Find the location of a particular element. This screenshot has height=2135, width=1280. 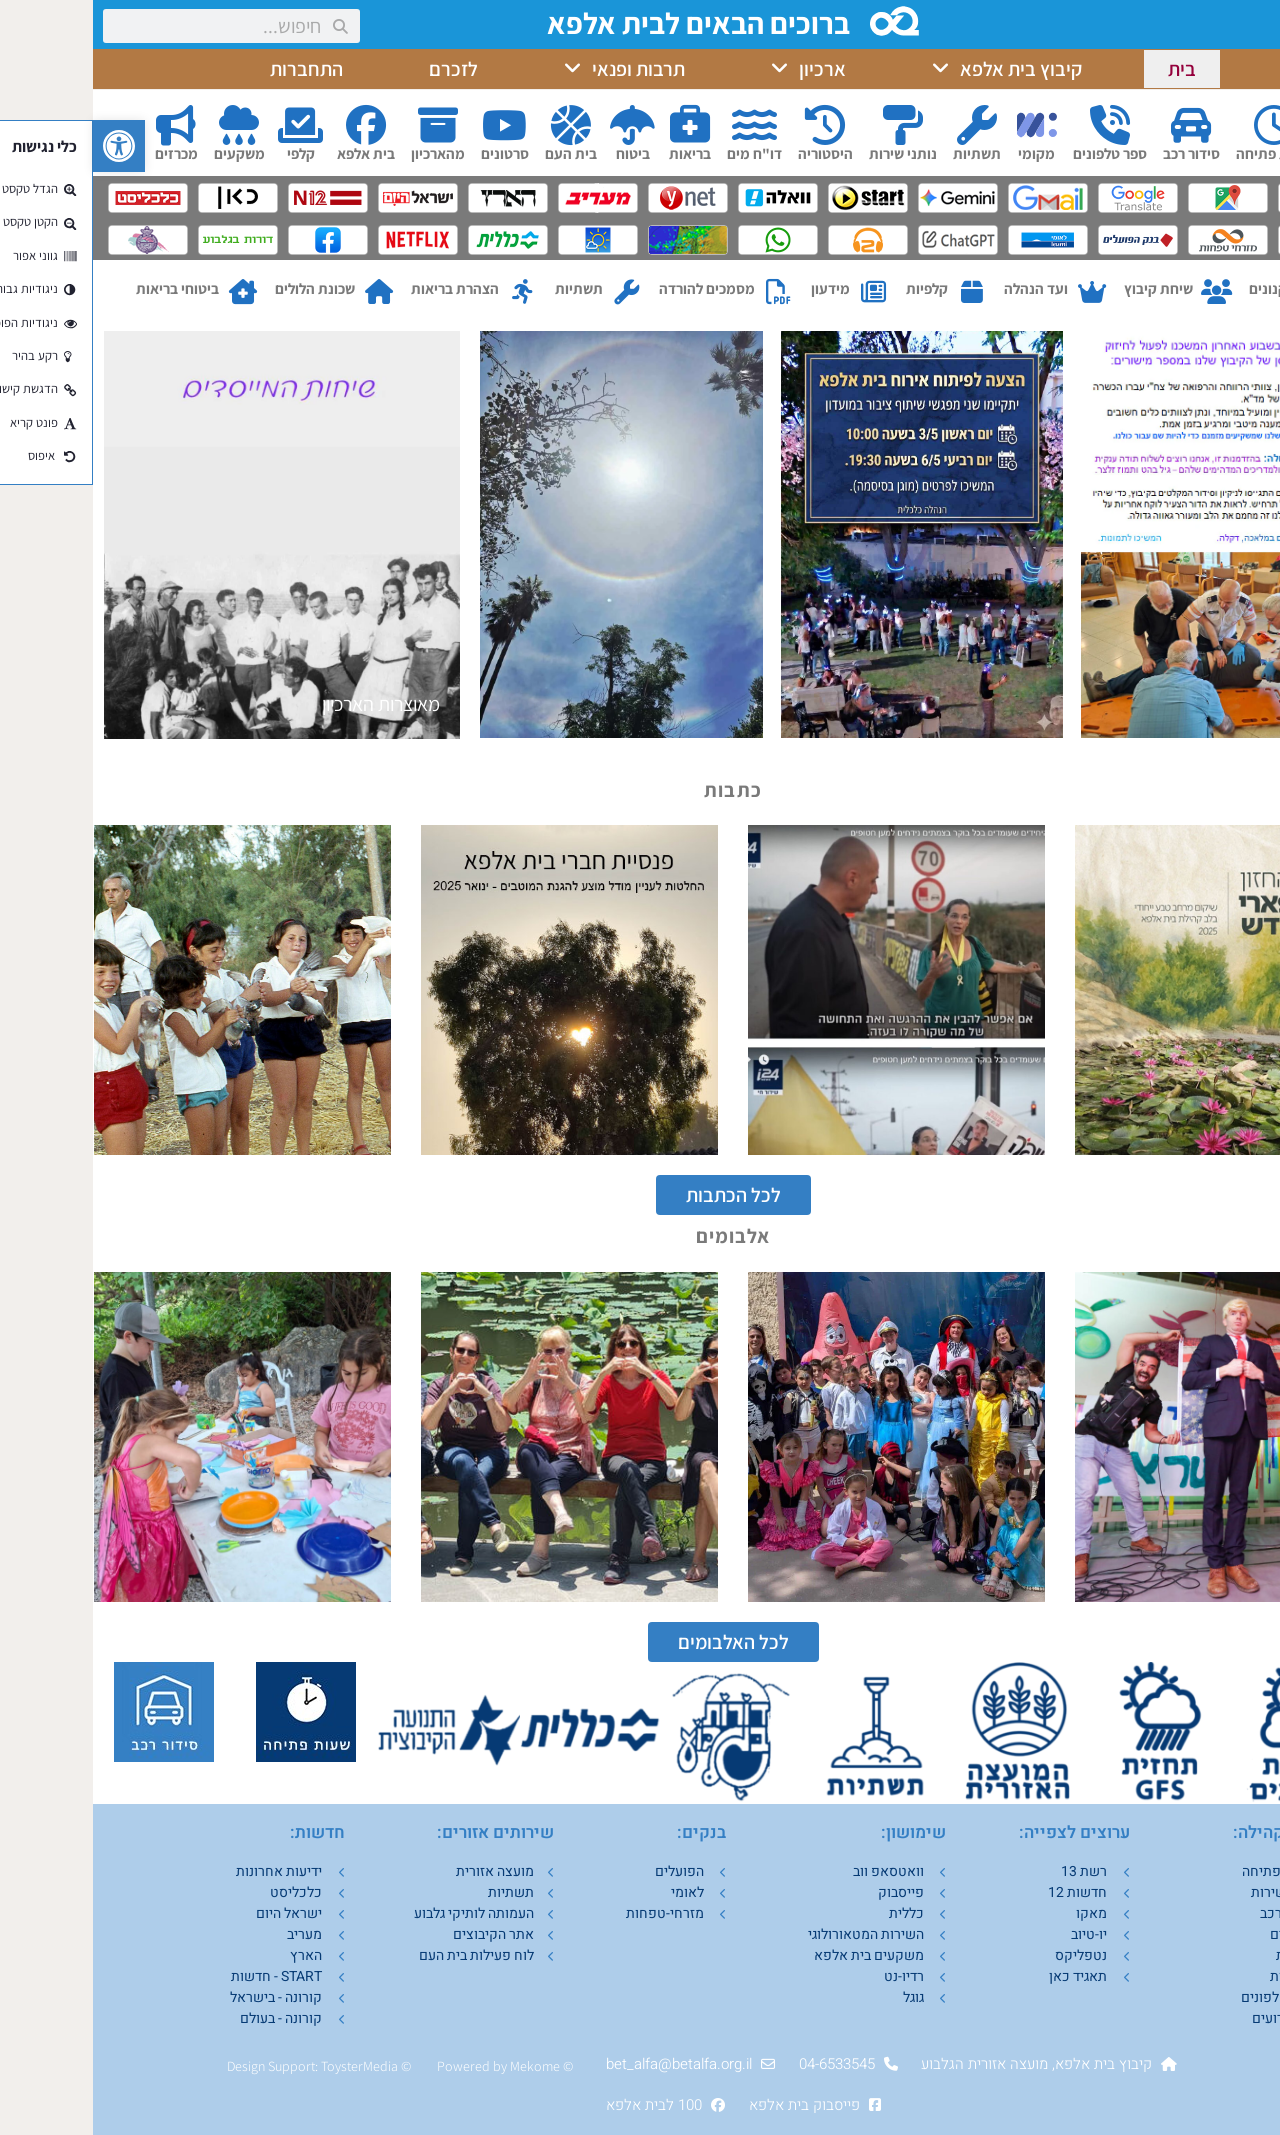

[היסטוריה] is located at coordinates (732, 125).